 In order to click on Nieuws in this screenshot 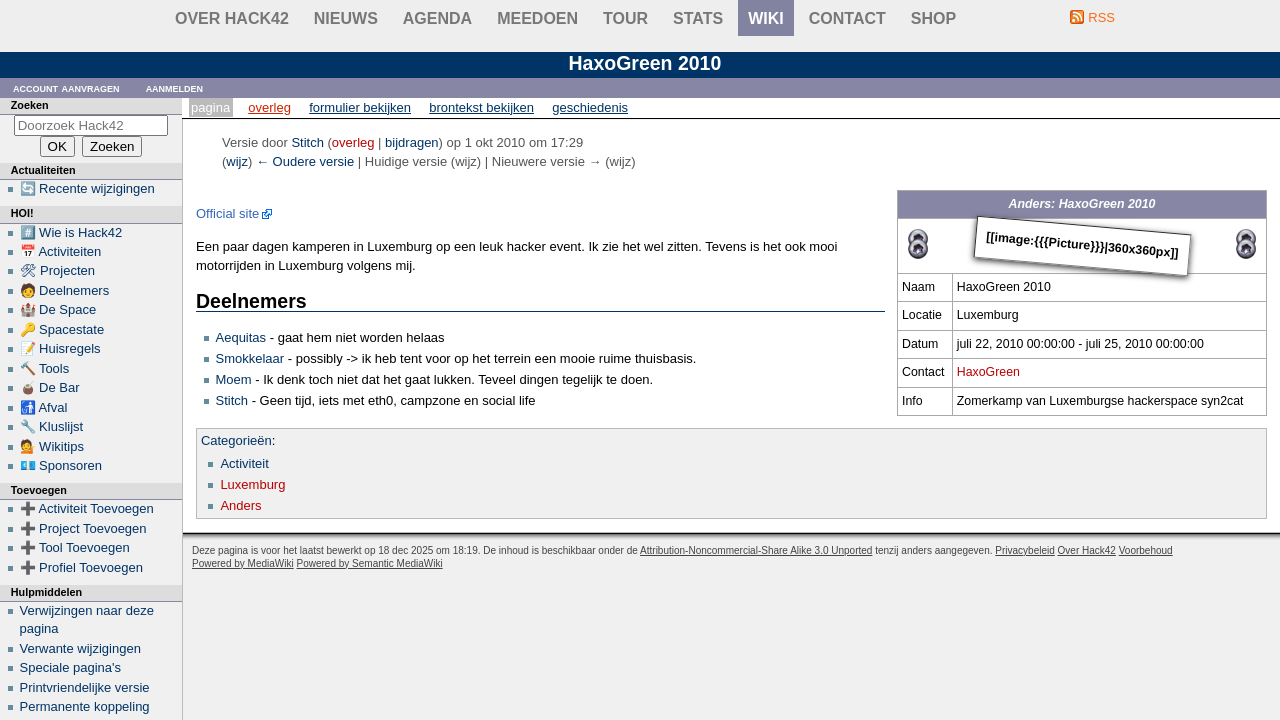, I will do `click(346, 18)`.